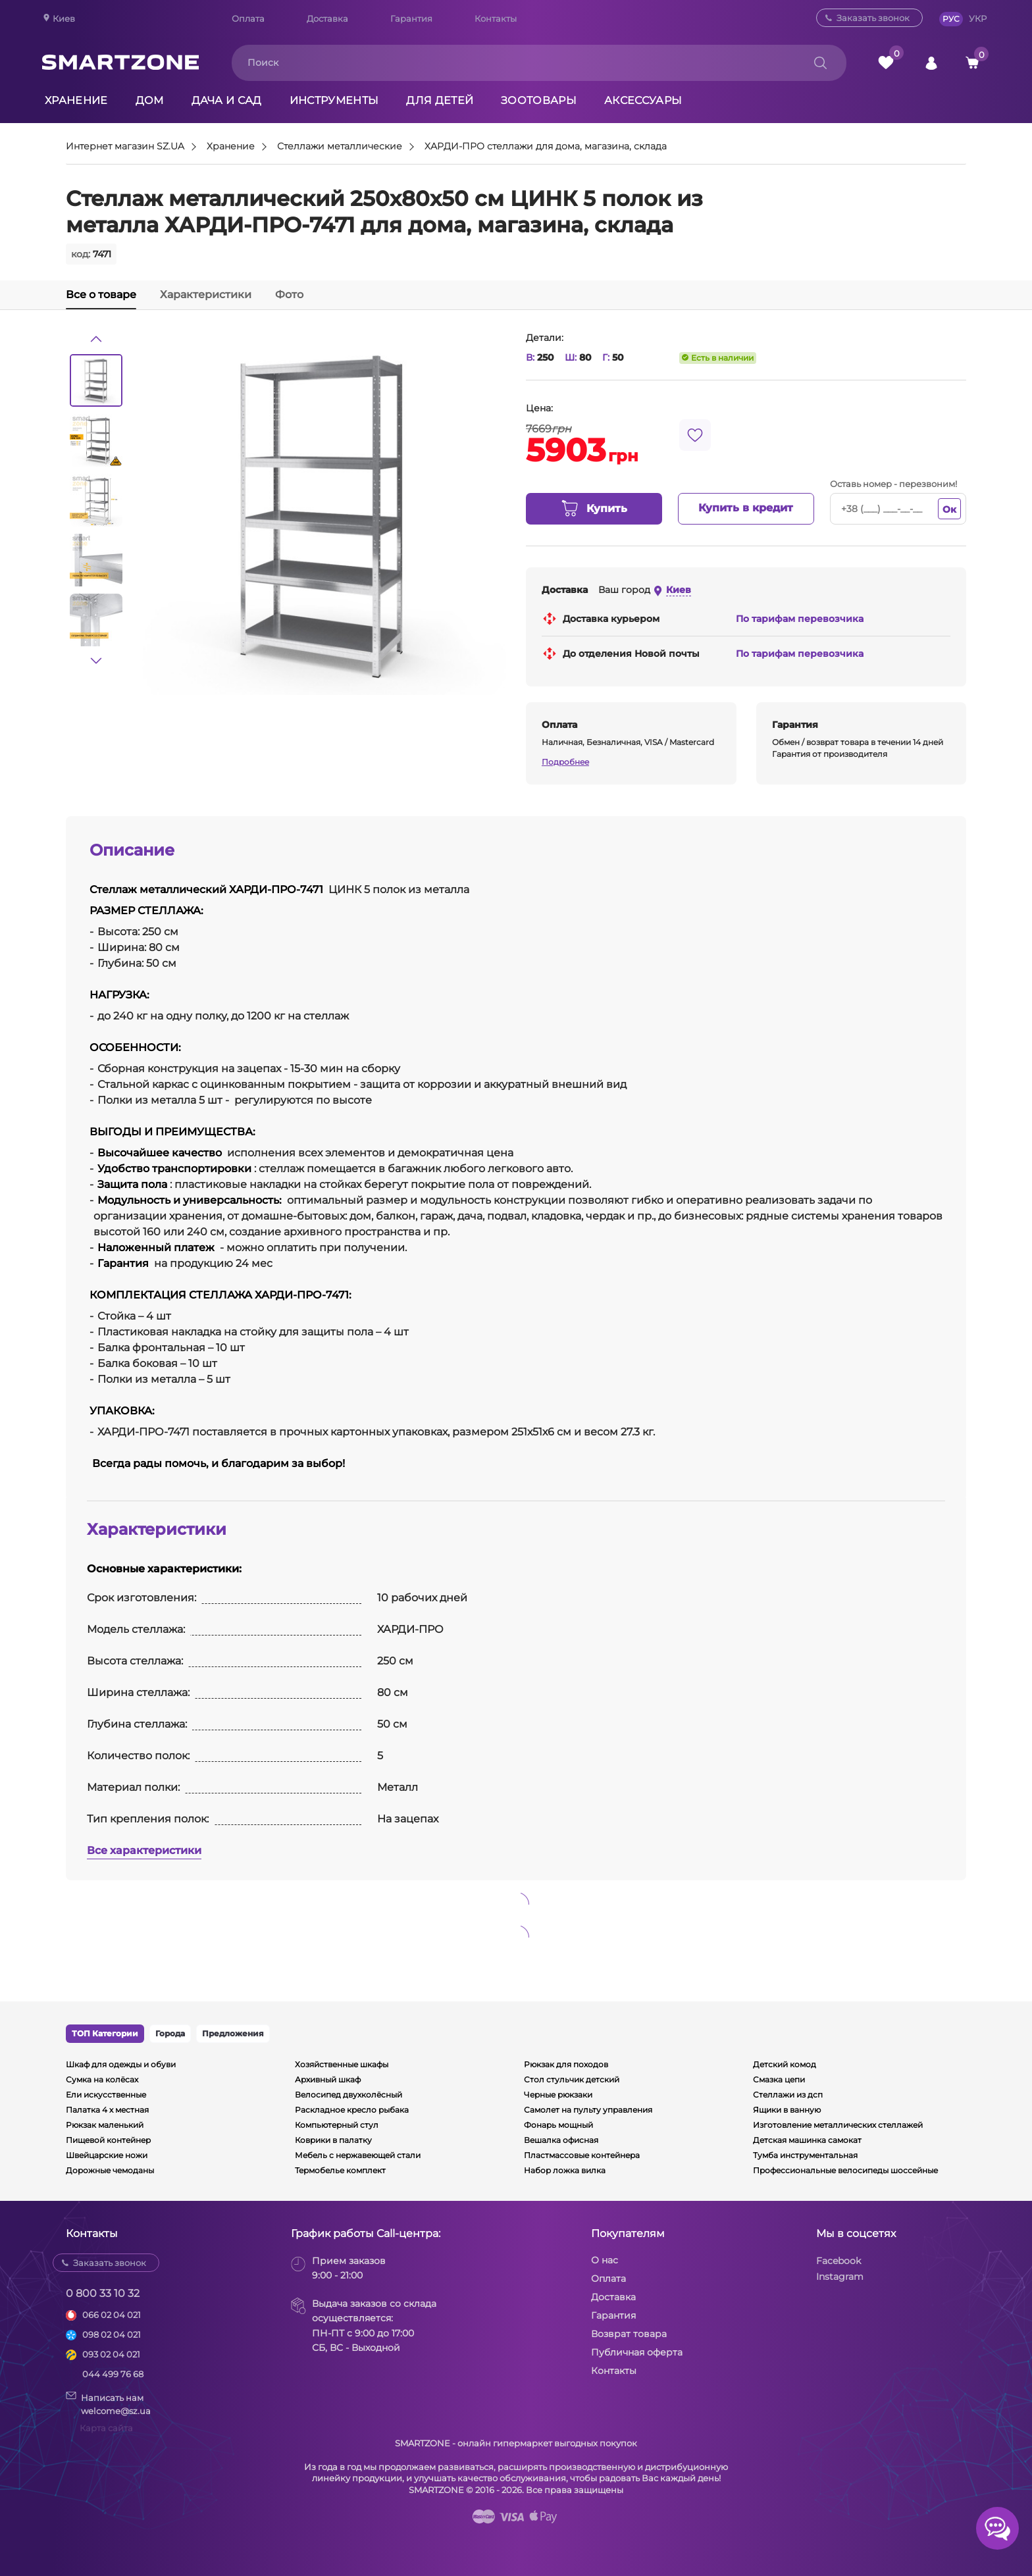 Image resolution: width=1032 pixels, height=2576 pixels. I want to click on Черные рюкзаки, so click(558, 2094).